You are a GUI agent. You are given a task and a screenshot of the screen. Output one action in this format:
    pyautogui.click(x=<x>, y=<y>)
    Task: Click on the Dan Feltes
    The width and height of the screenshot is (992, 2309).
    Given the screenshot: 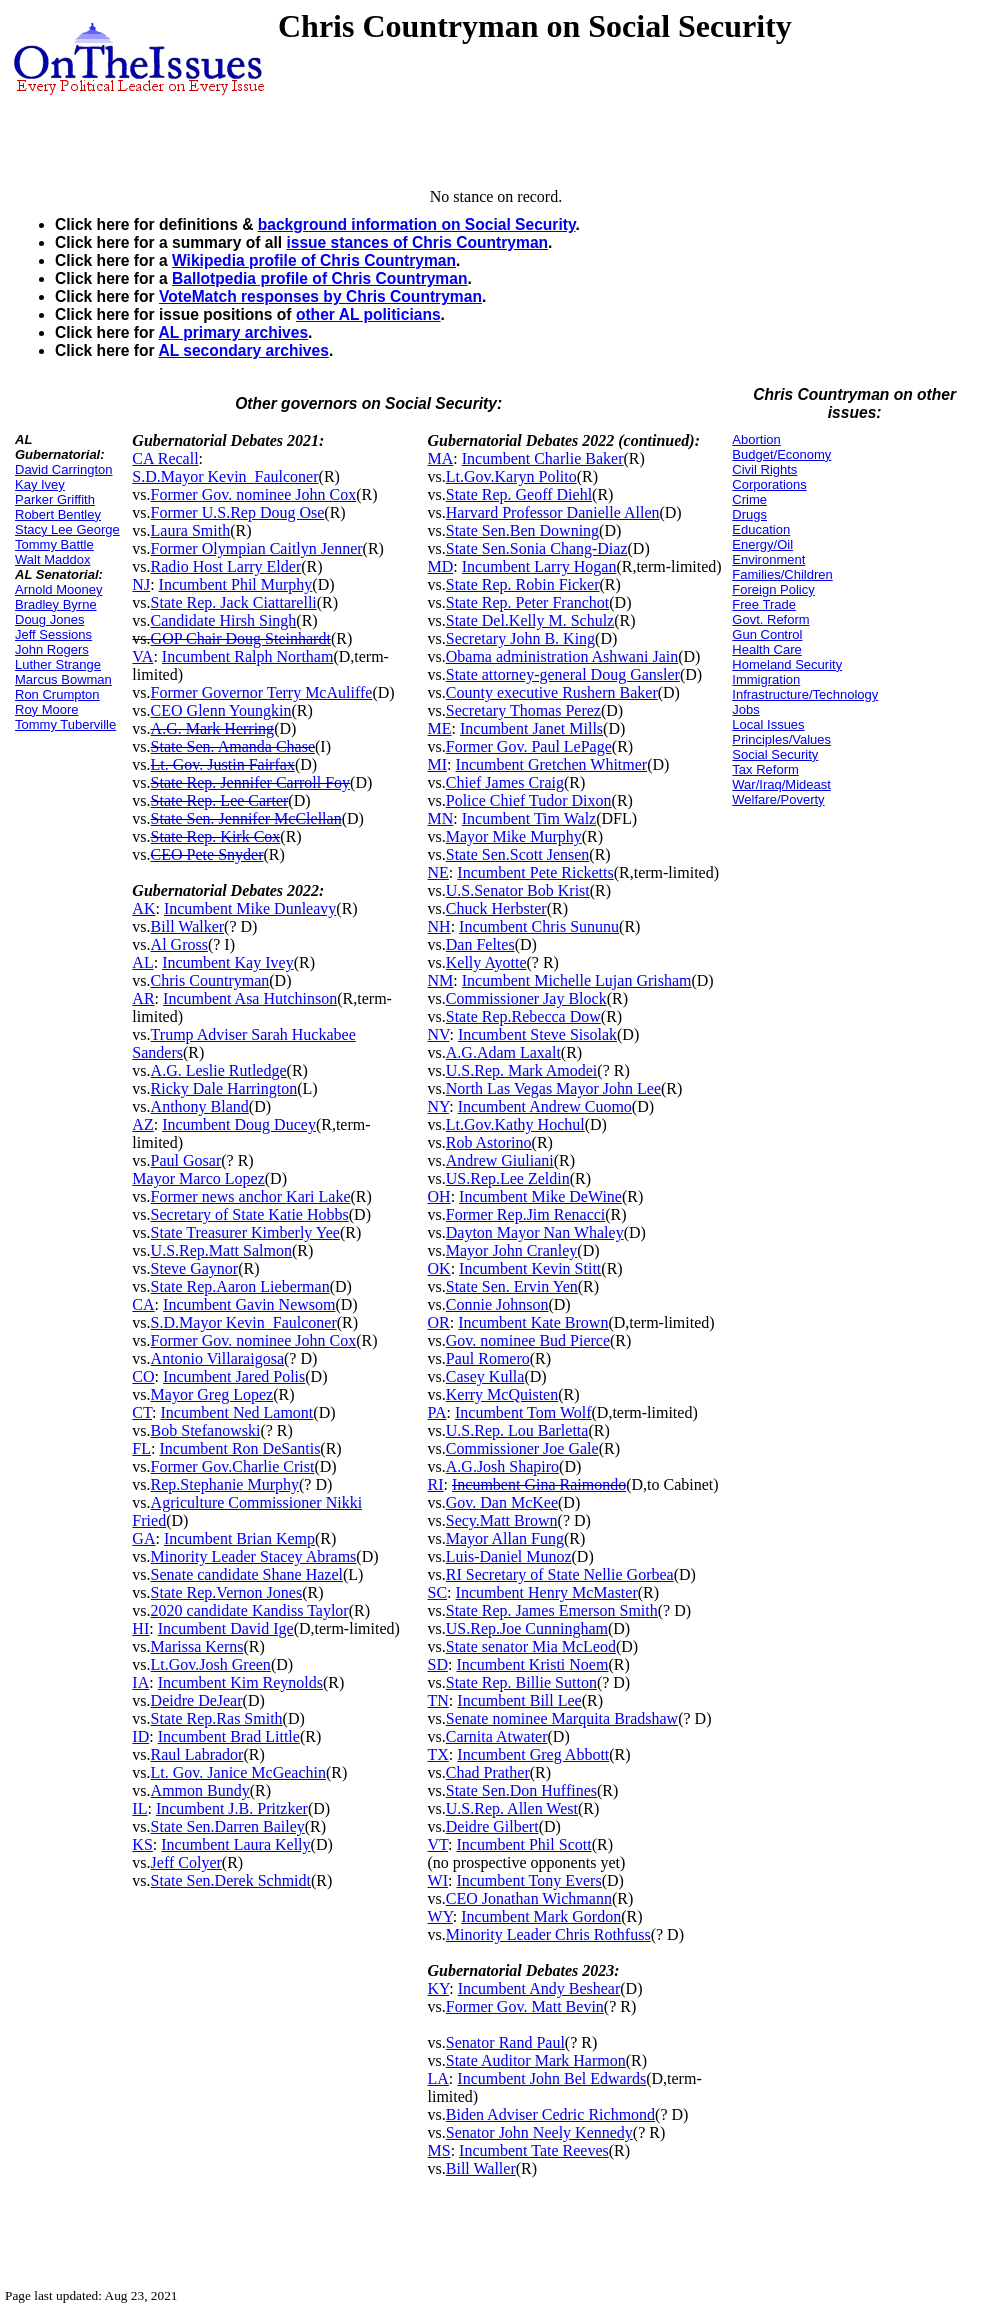 What is the action you would take?
    pyautogui.click(x=480, y=944)
    